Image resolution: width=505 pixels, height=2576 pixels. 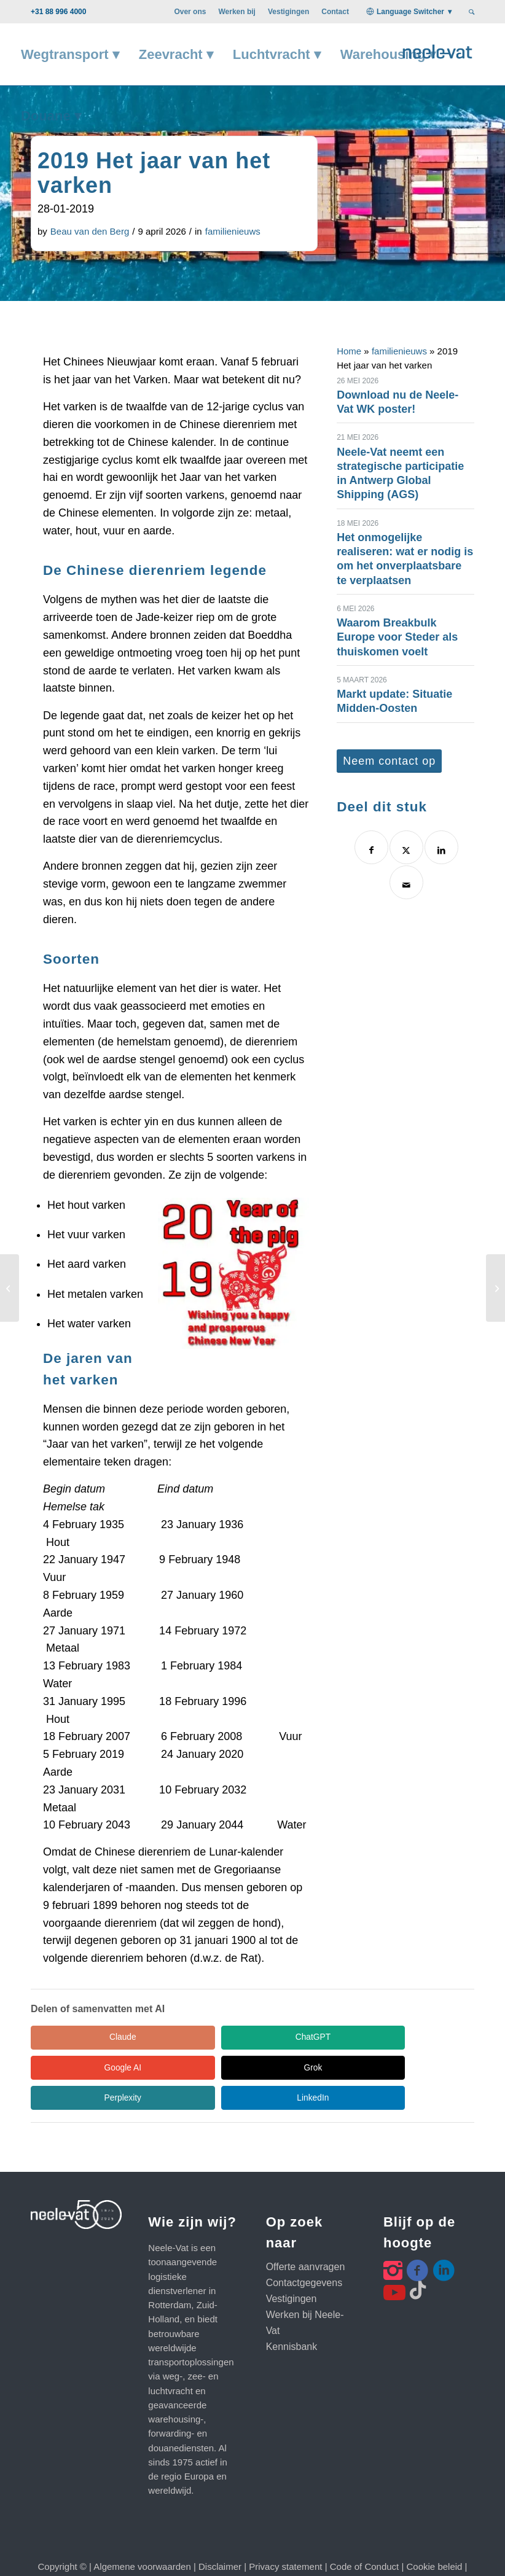 I want to click on [BluJay API-platform moet data-uitwisseling stimuleren], so click(x=495, y=1288).